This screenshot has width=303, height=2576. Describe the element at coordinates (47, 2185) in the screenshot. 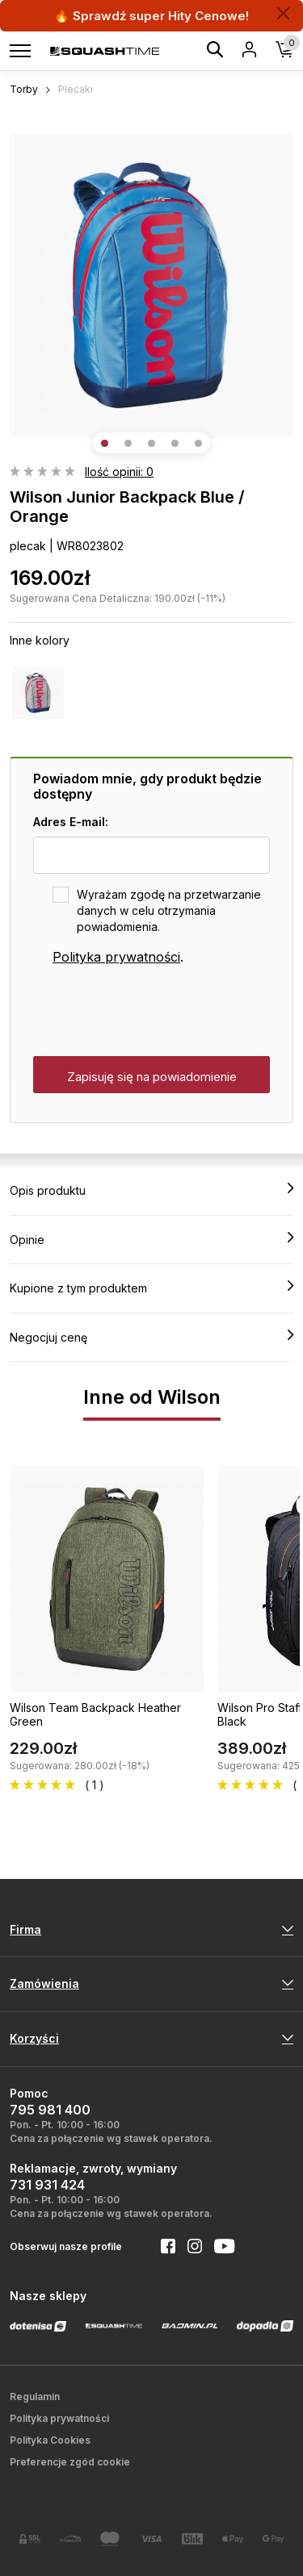

I see `731 931 424` at that location.